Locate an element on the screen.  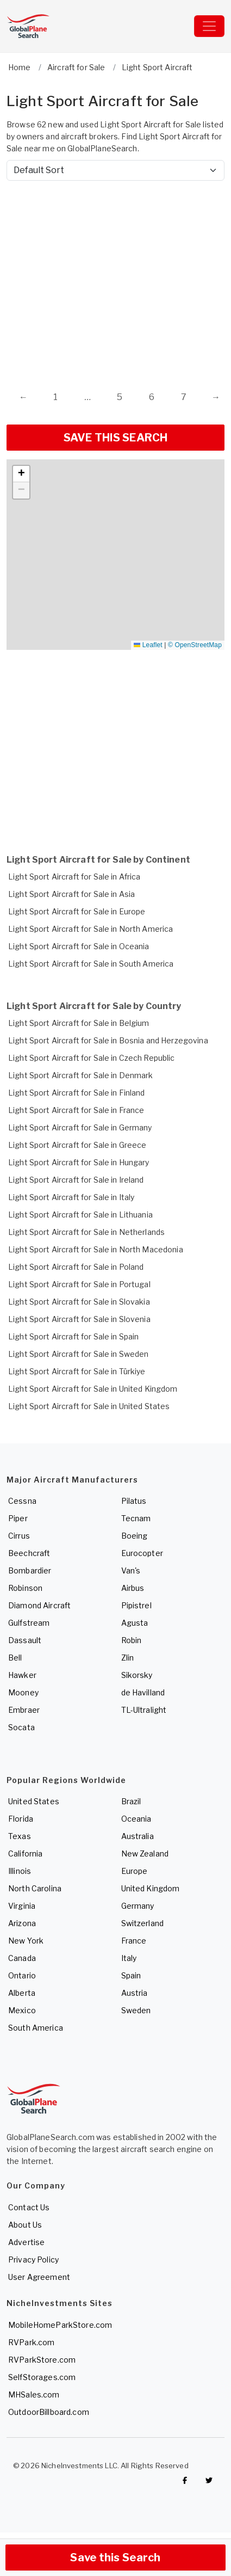
SelfStorages.com is located at coordinates (42, 2377).